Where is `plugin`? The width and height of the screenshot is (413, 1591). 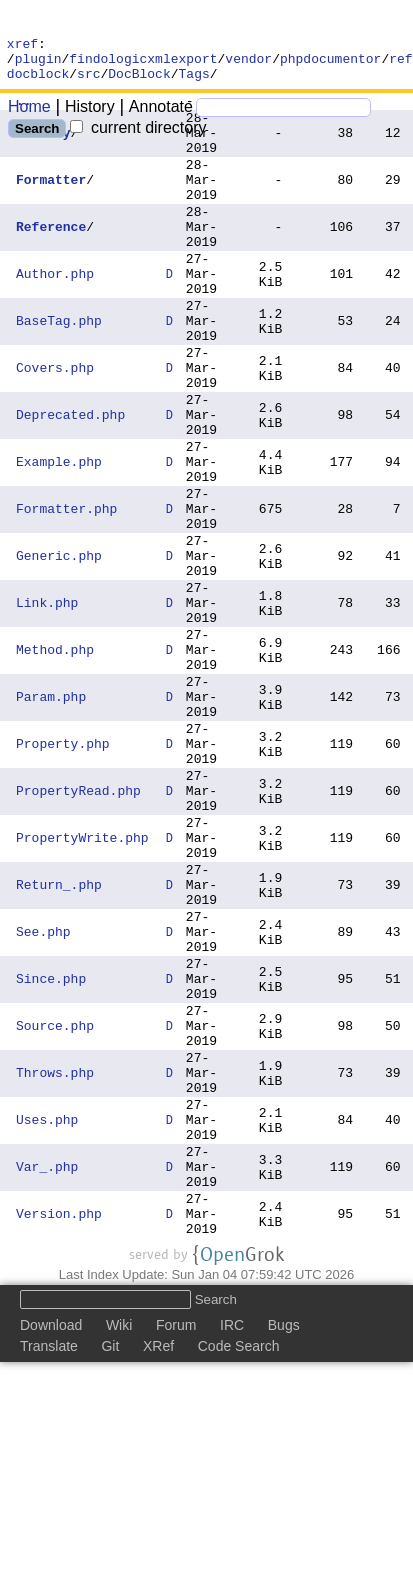
plugin is located at coordinates (38, 64).